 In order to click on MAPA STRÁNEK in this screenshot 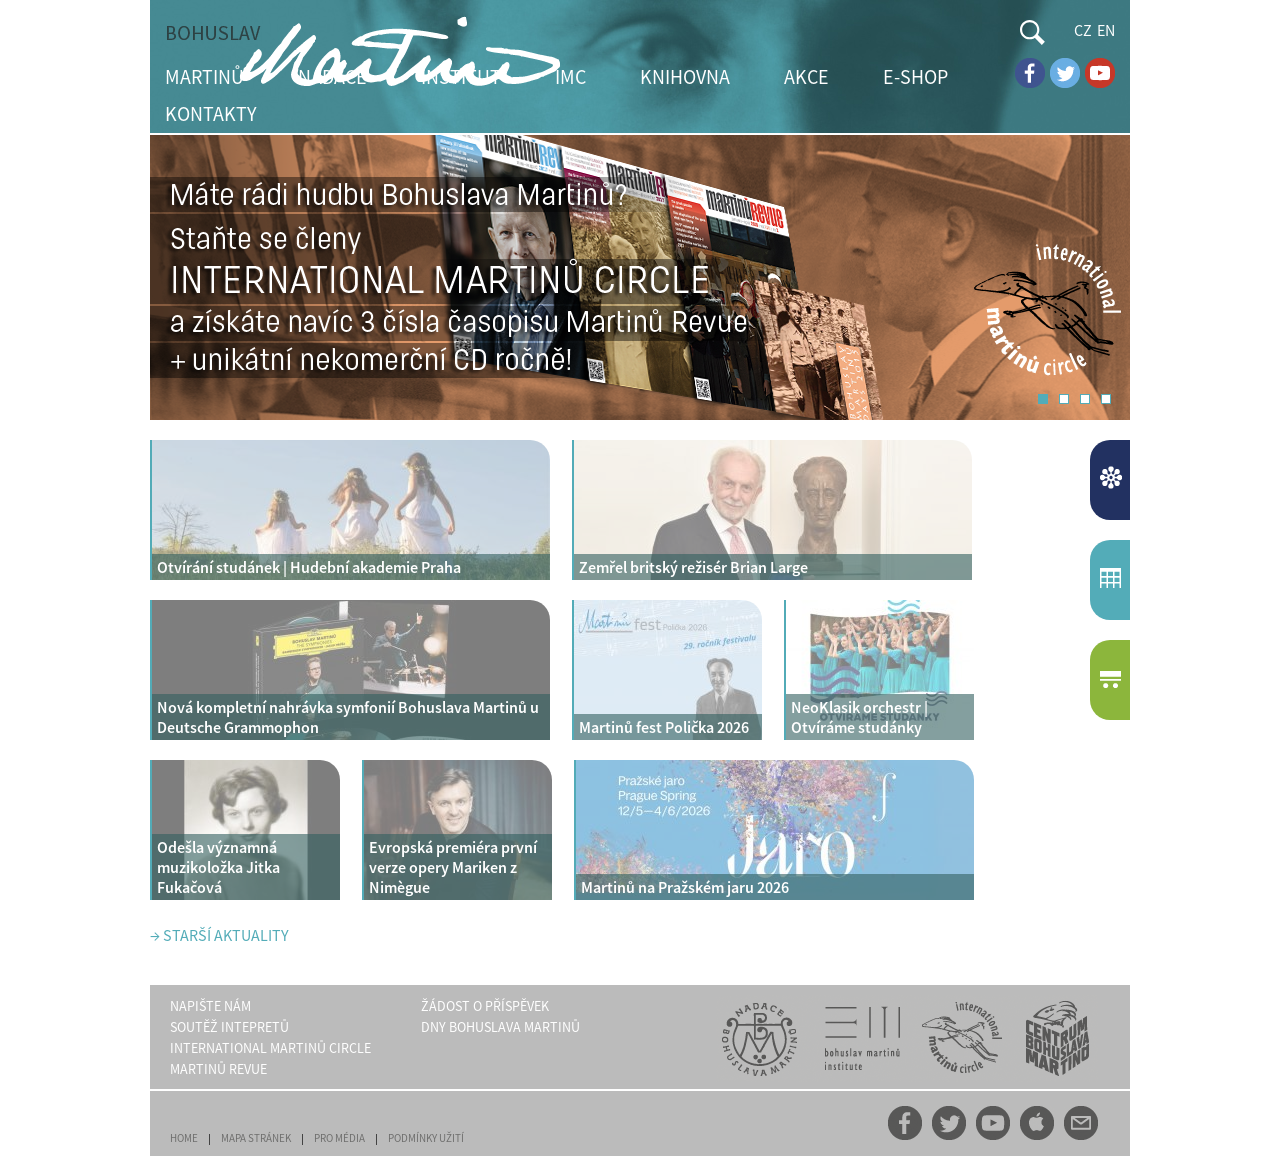, I will do `click(256, 1138)`.